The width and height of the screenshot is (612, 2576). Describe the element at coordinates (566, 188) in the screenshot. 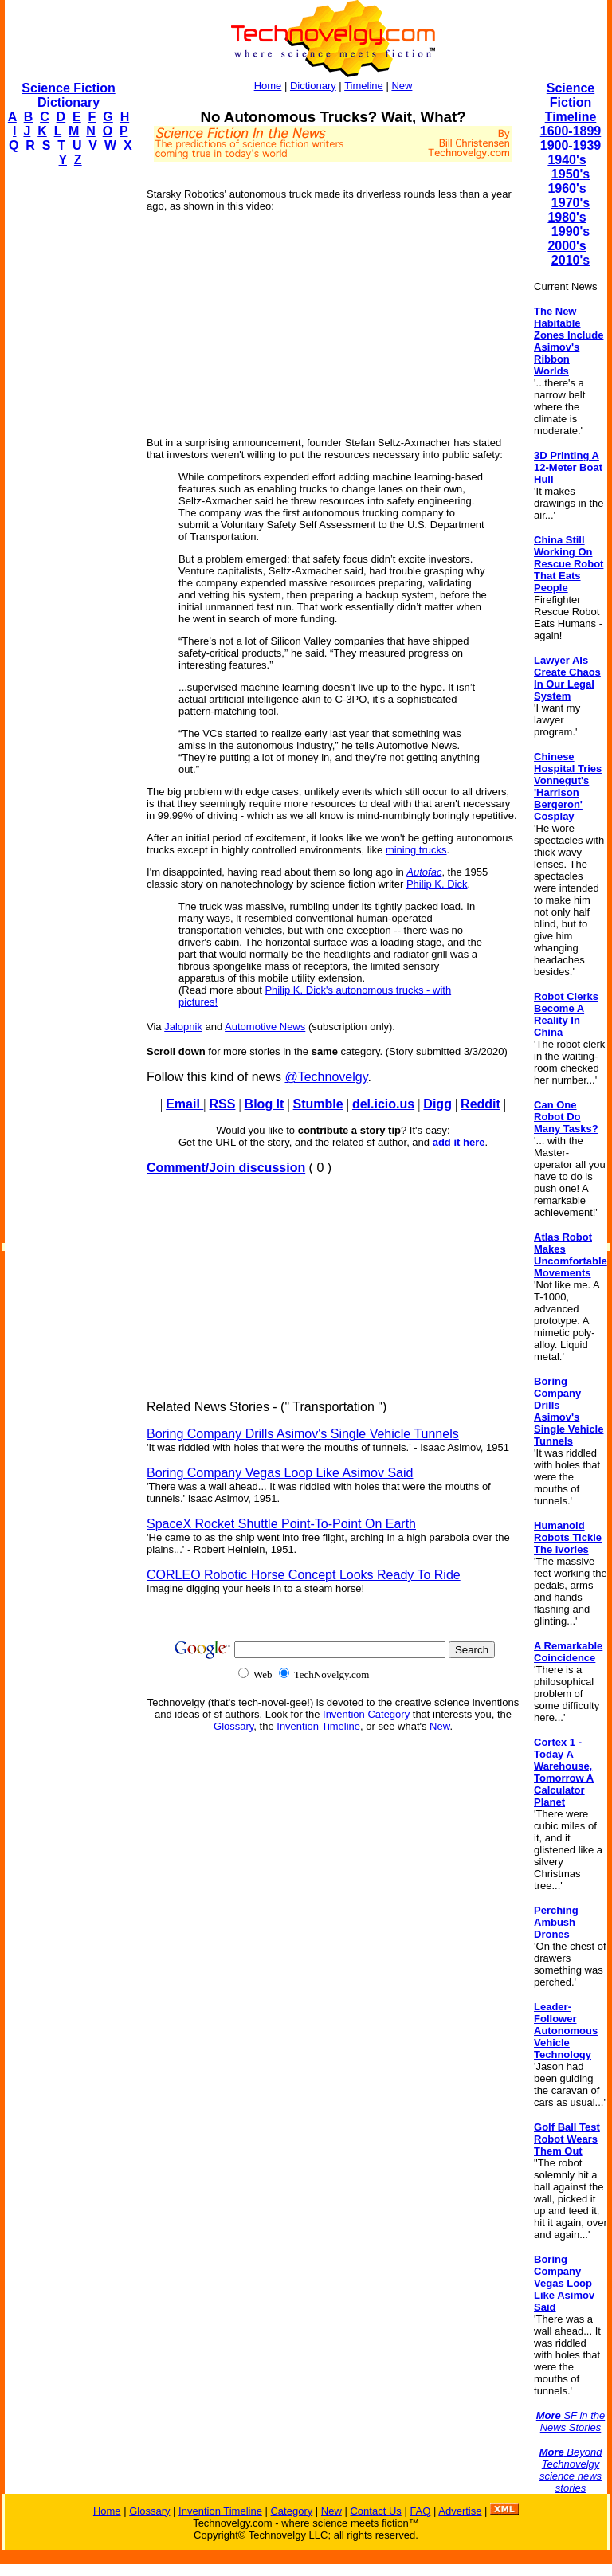

I see `1960's` at that location.